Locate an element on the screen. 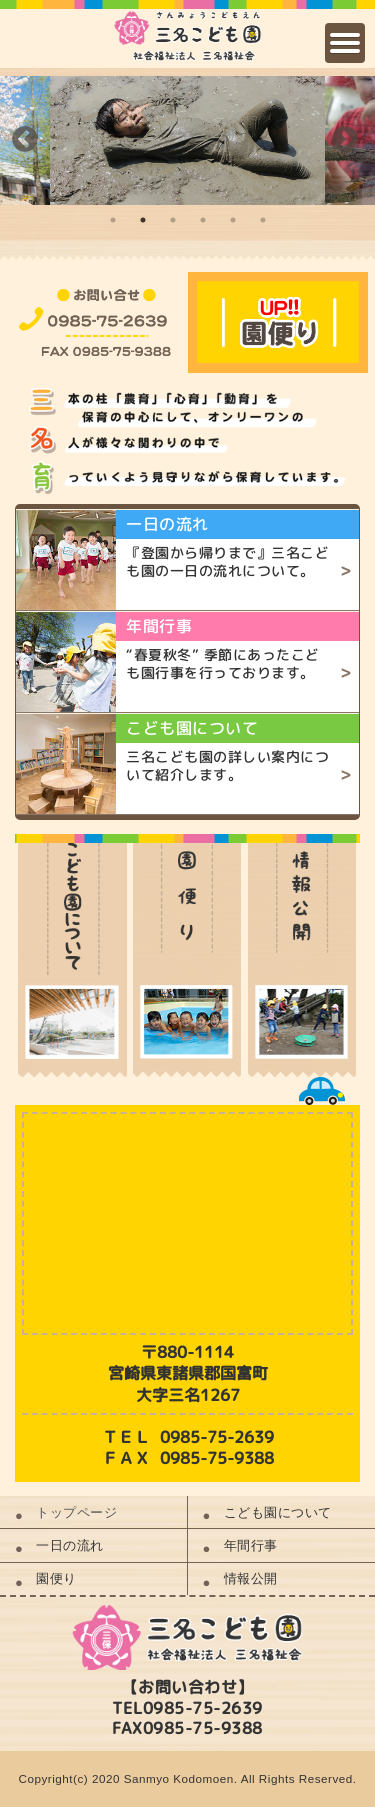 The image size is (375, 1807). 3 [button] is located at coordinates (173, 220).